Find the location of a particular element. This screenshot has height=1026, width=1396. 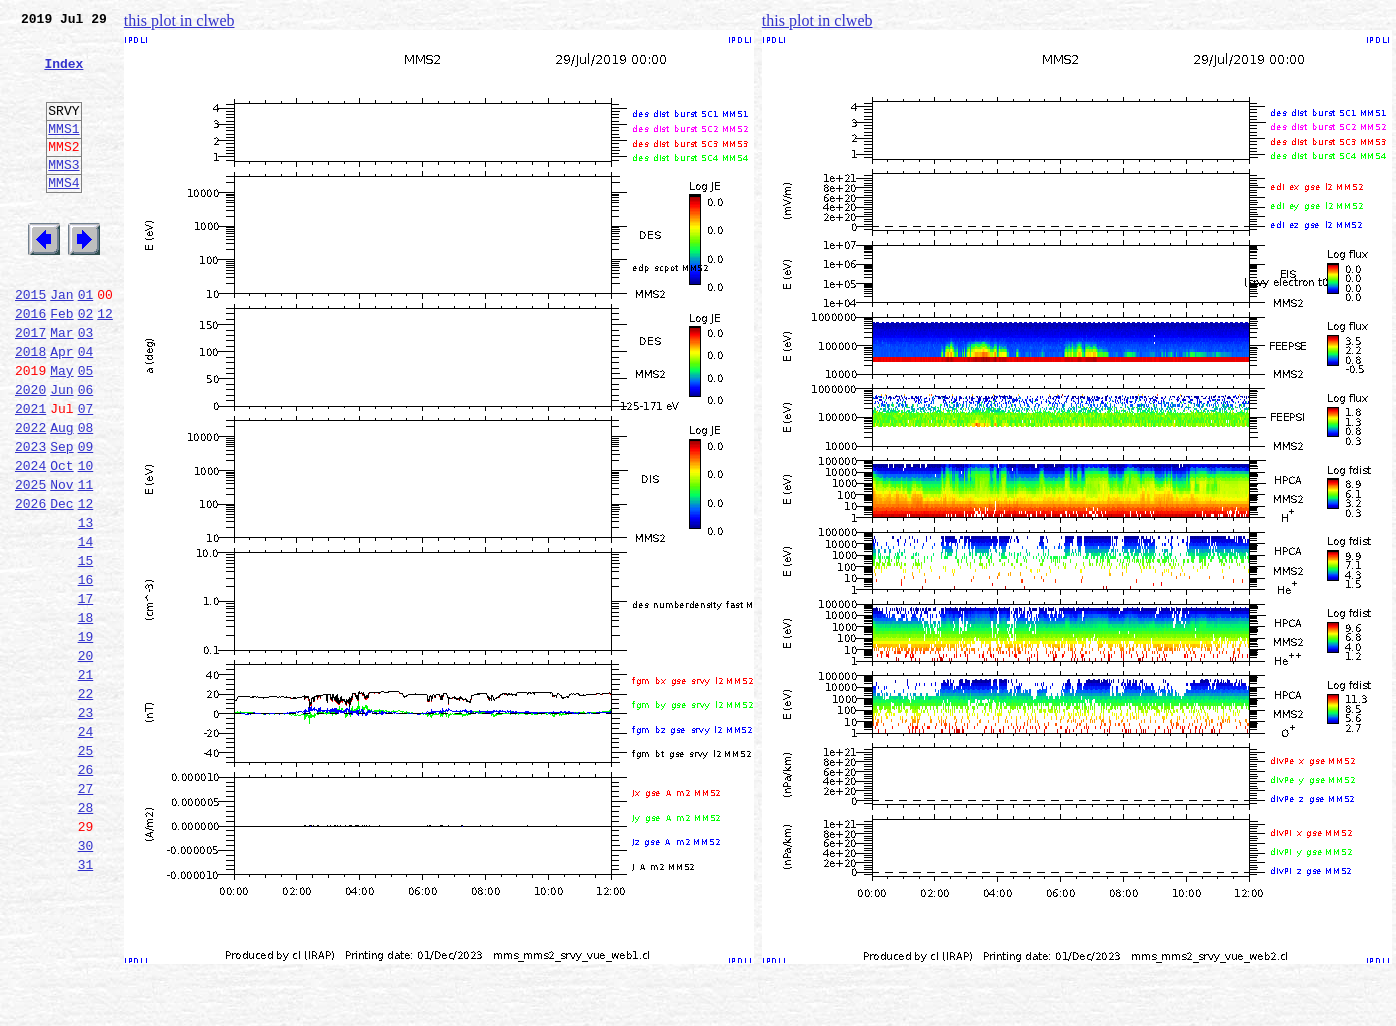

this plot in clweb is located at coordinates (179, 20).